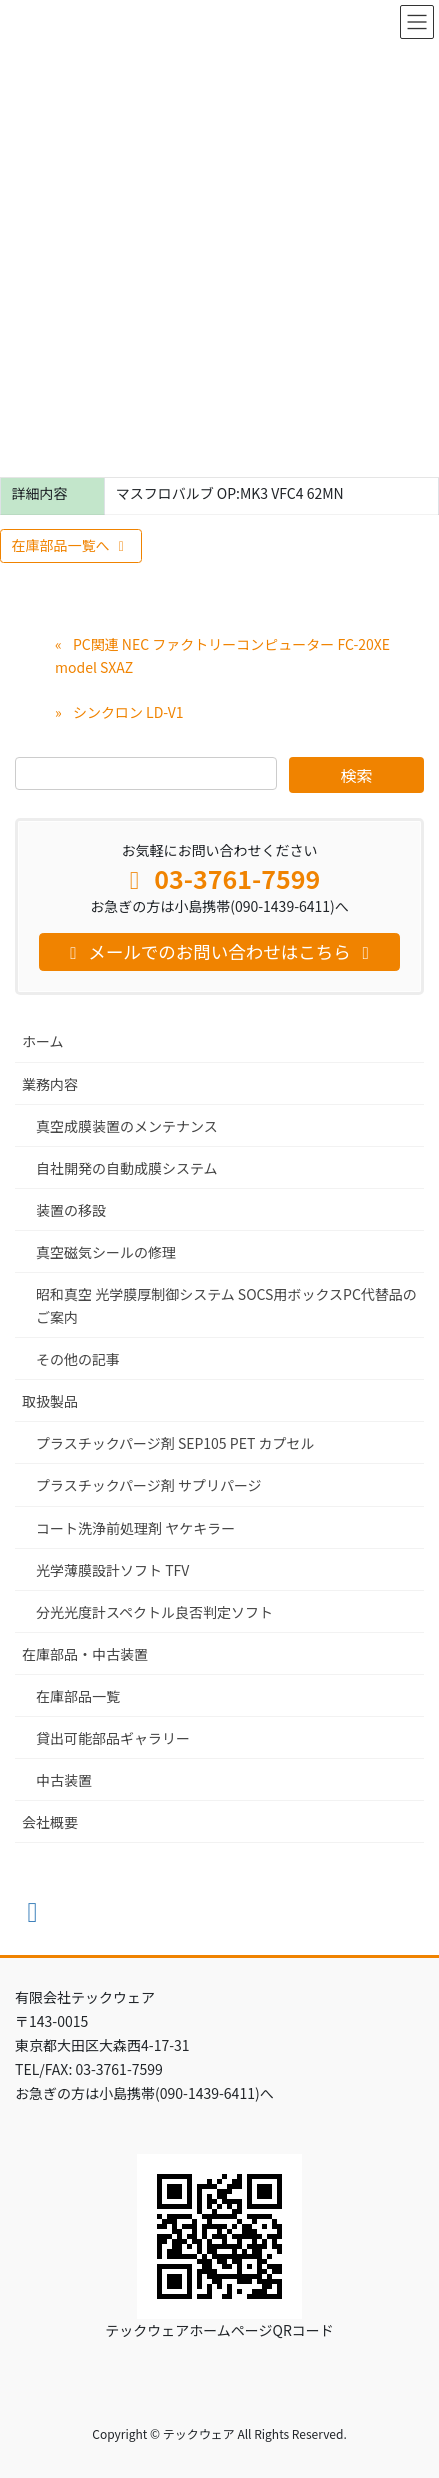  I want to click on 貸出可能部品ギャラリー, so click(113, 1738).